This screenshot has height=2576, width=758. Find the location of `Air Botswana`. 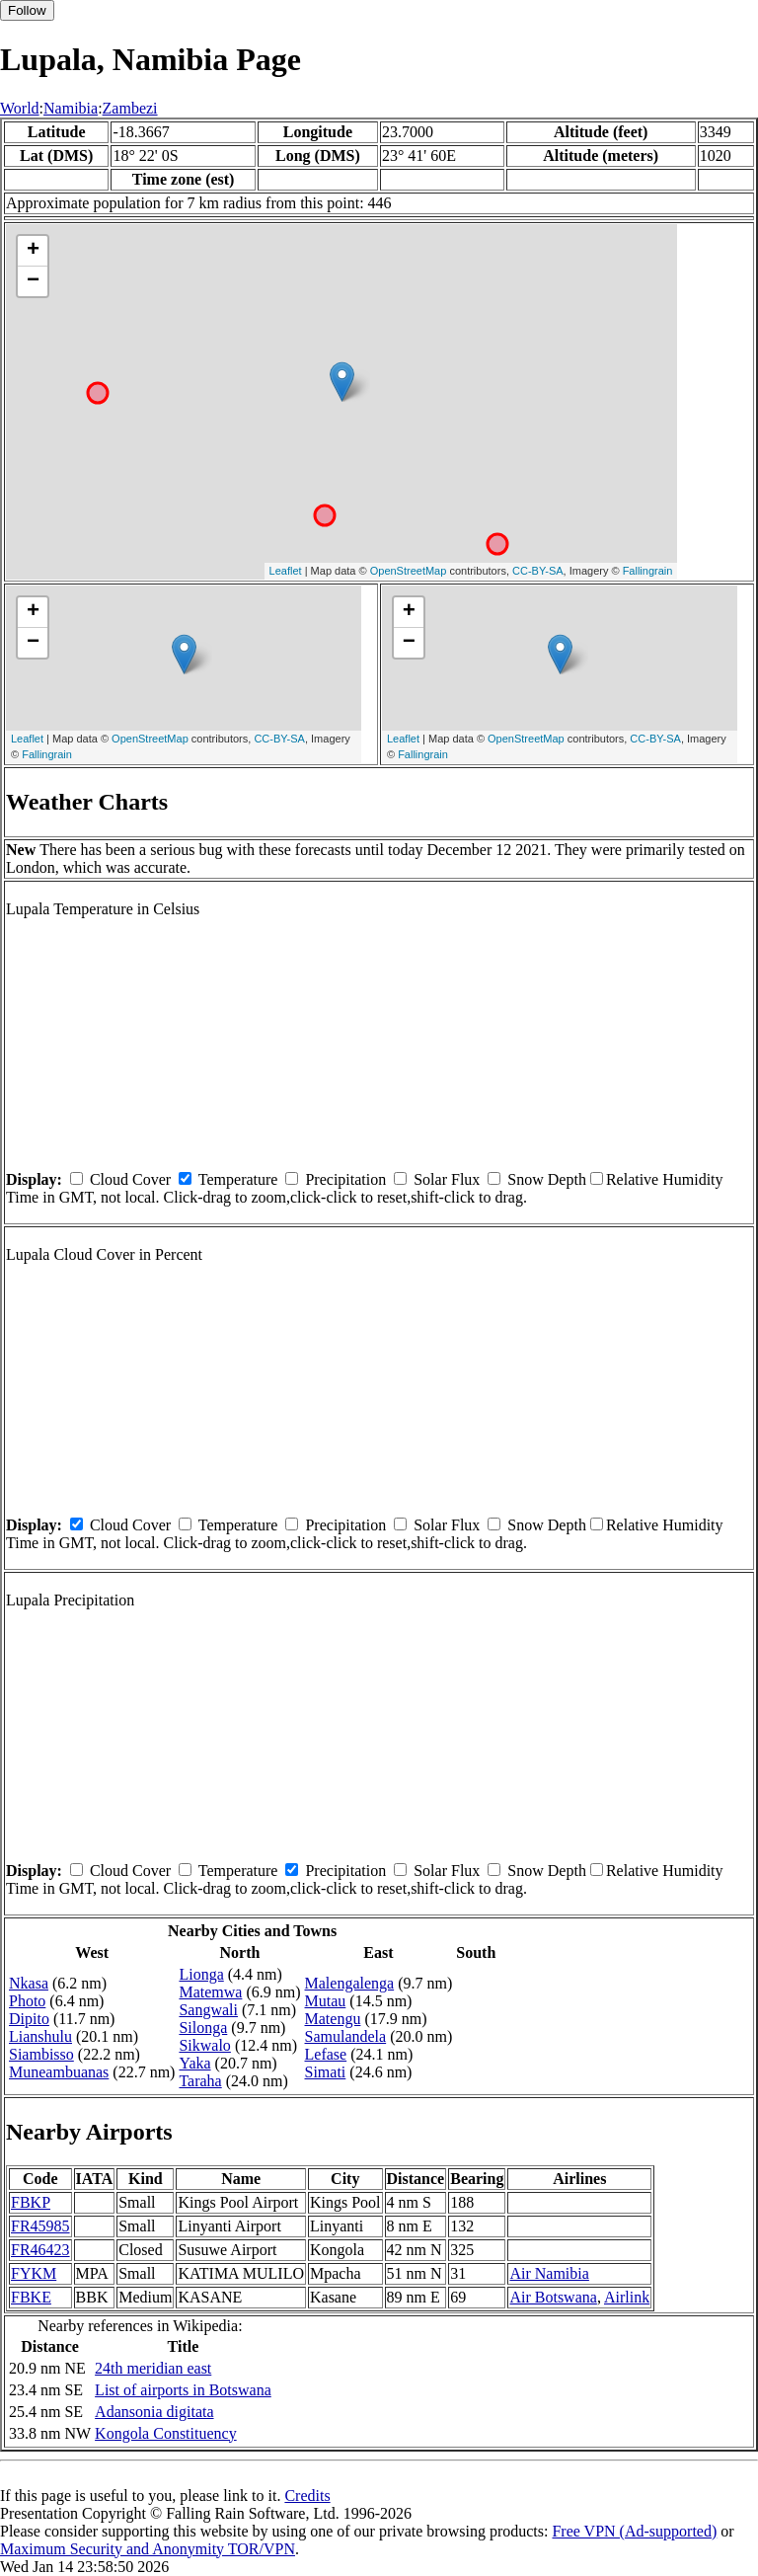

Air Botswana is located at coordinates (552, 2297).